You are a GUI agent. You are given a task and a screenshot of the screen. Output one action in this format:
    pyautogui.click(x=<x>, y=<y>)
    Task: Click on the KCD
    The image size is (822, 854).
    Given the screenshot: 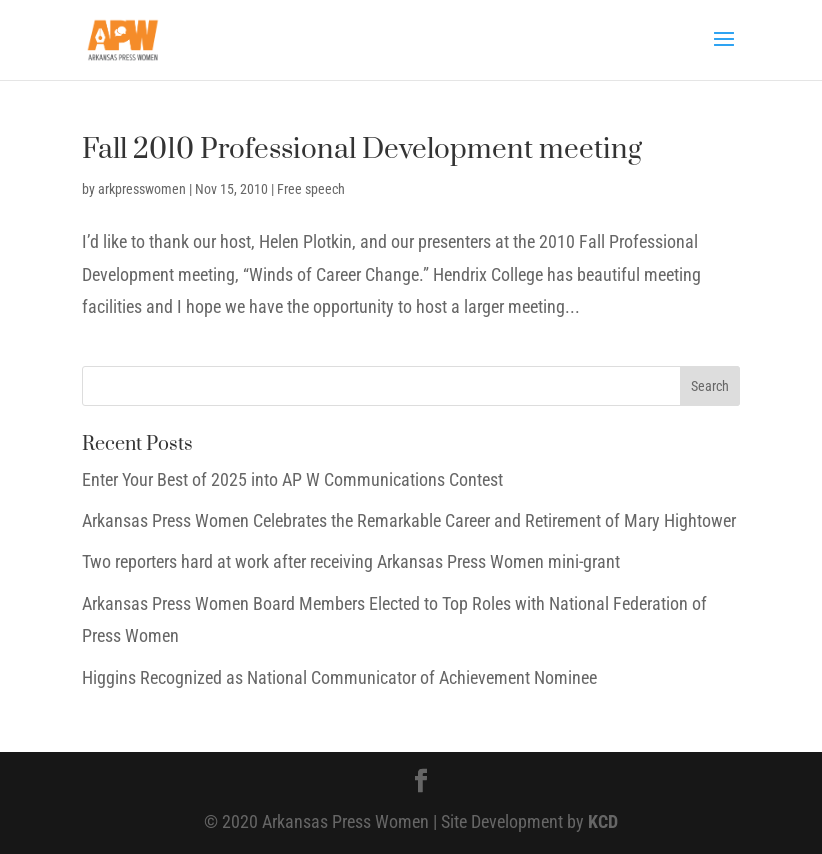 What is the action you would take?
    pyautogui.click(x=603, y=821)
    